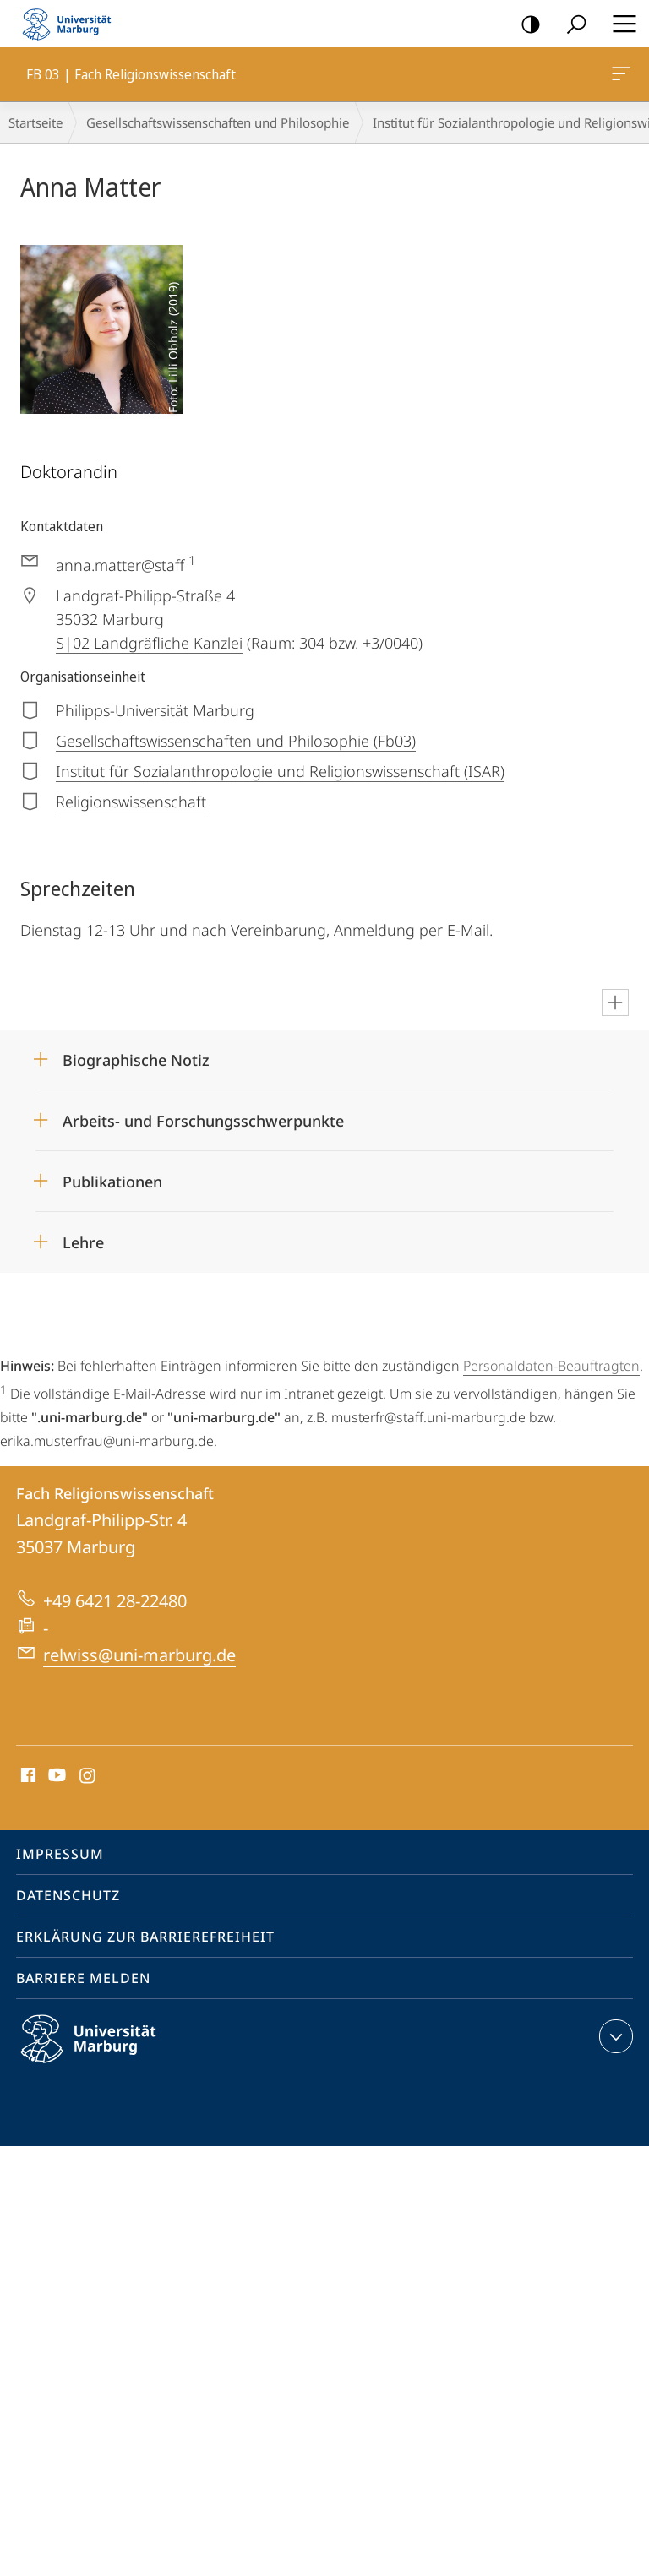 This screenshot has width=649, height=2576. Describe the element at coordinates (217, 122) in the screenshot. I see `Gesellschaftswissenschaften und Philosophie` at that location.